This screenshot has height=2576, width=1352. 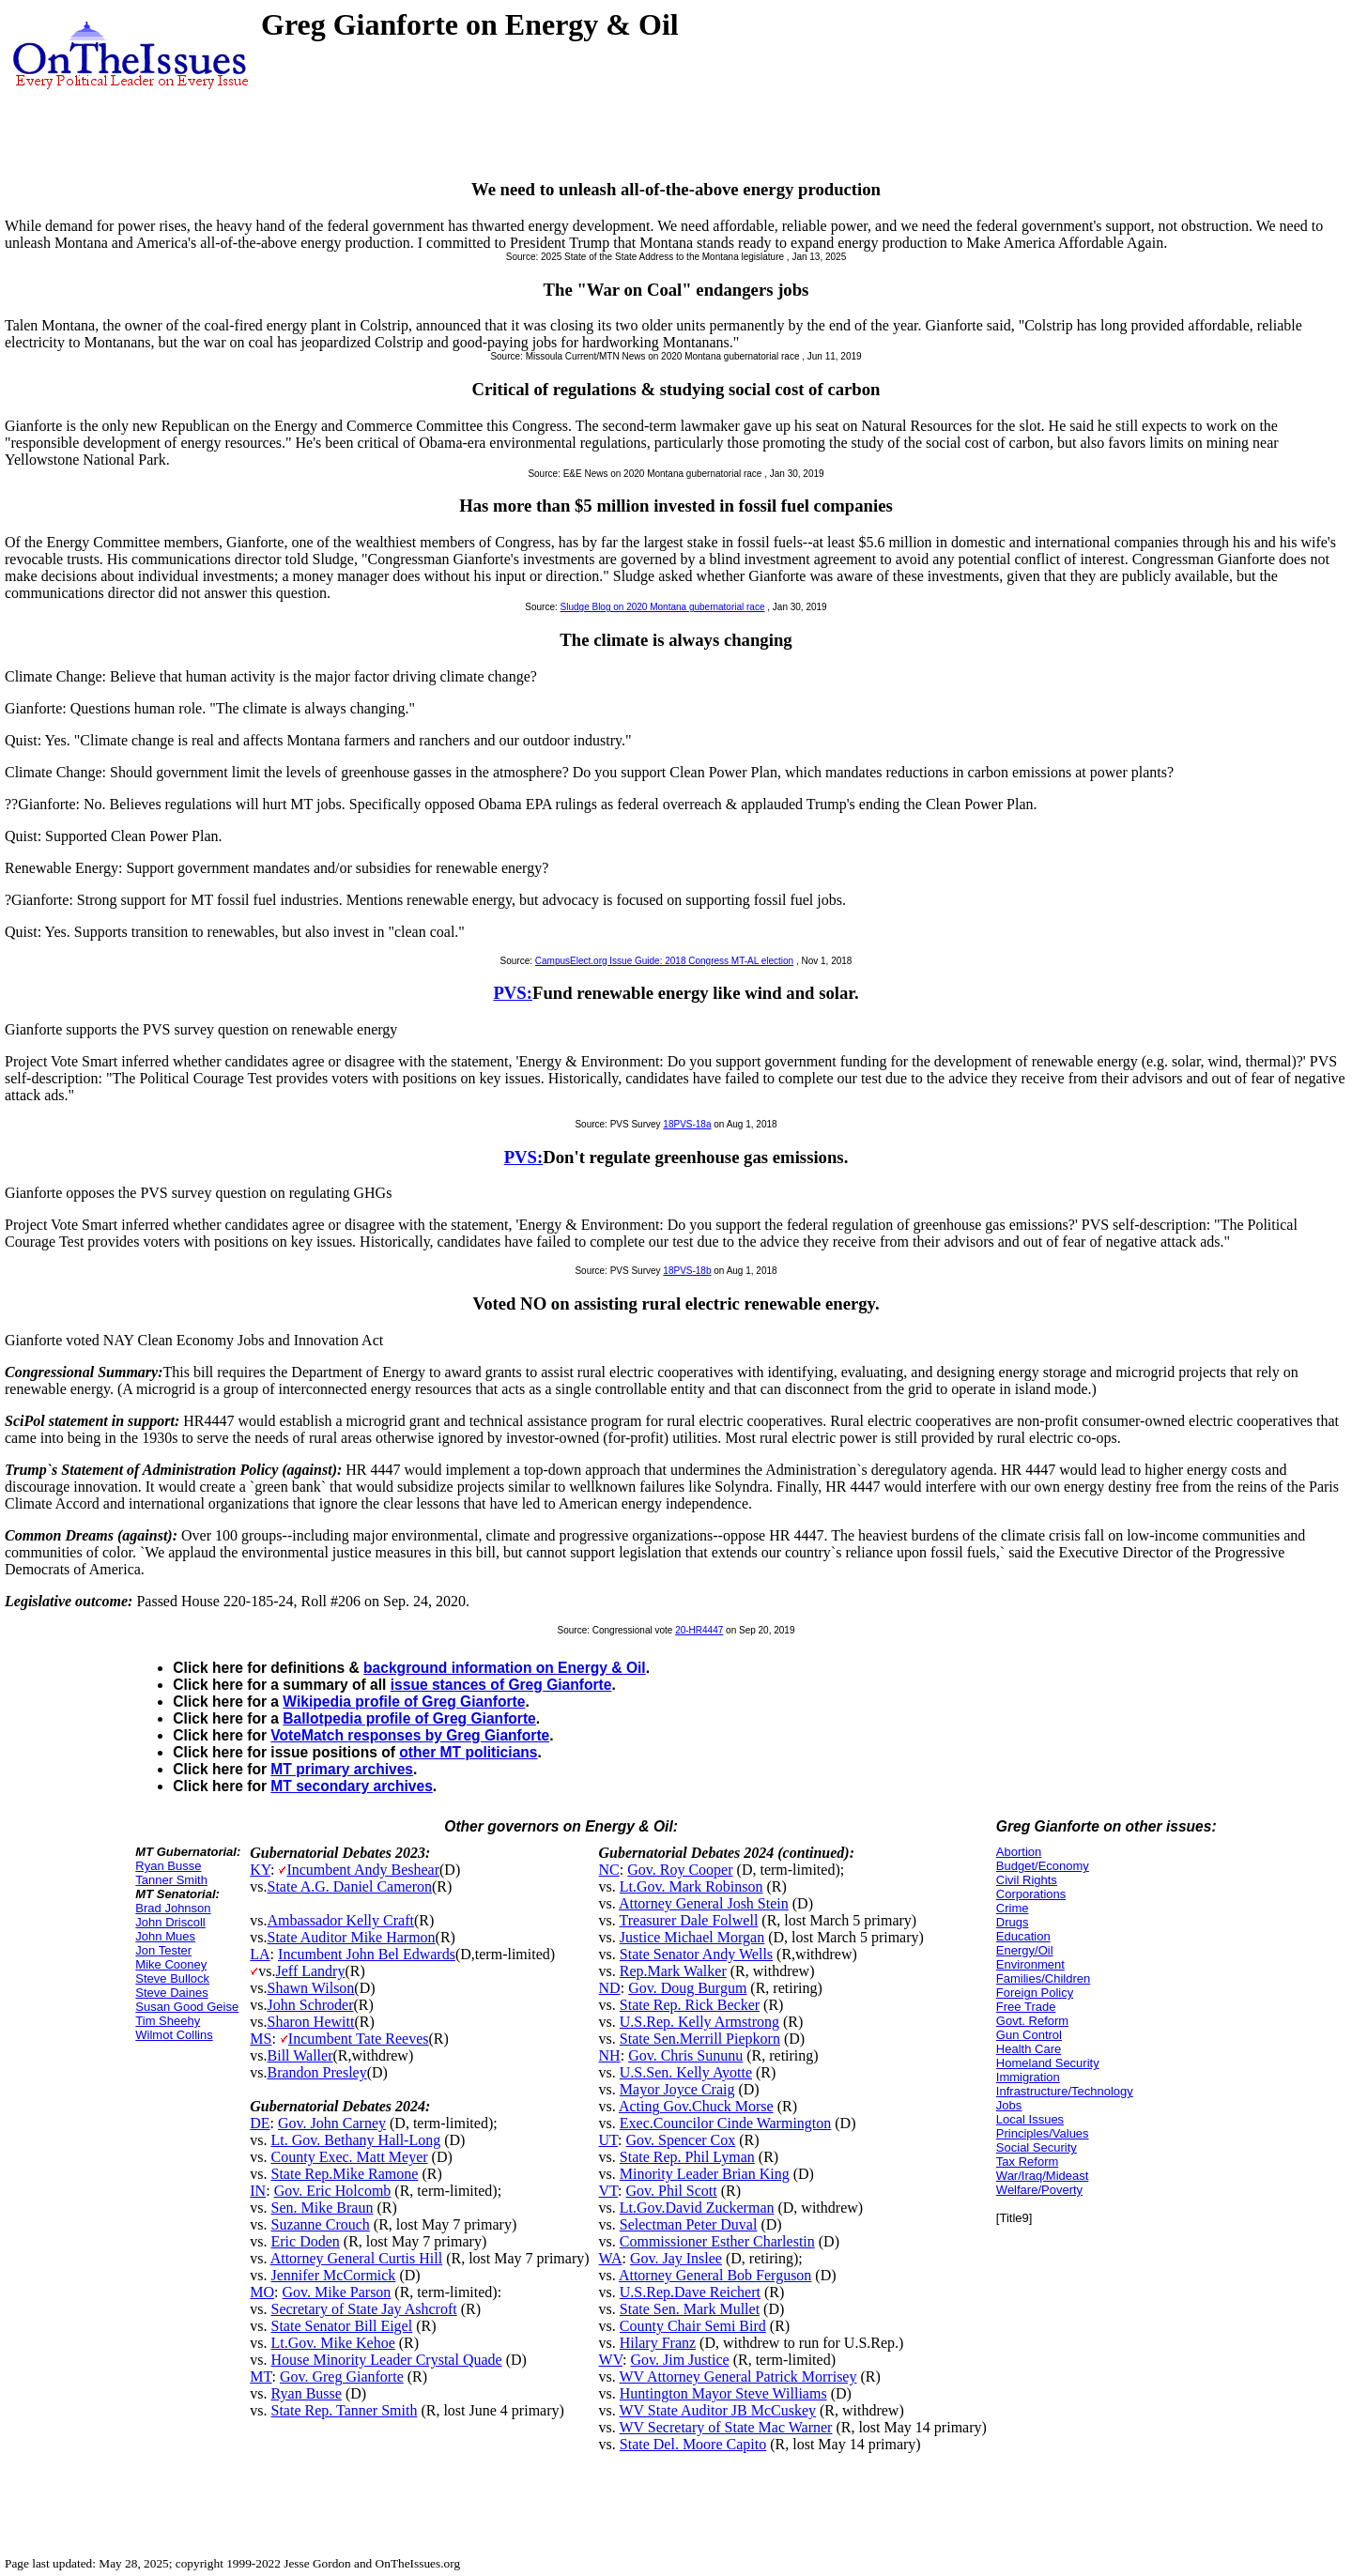 I want to click on Mike Cooney, so click(x=171, y=1964).